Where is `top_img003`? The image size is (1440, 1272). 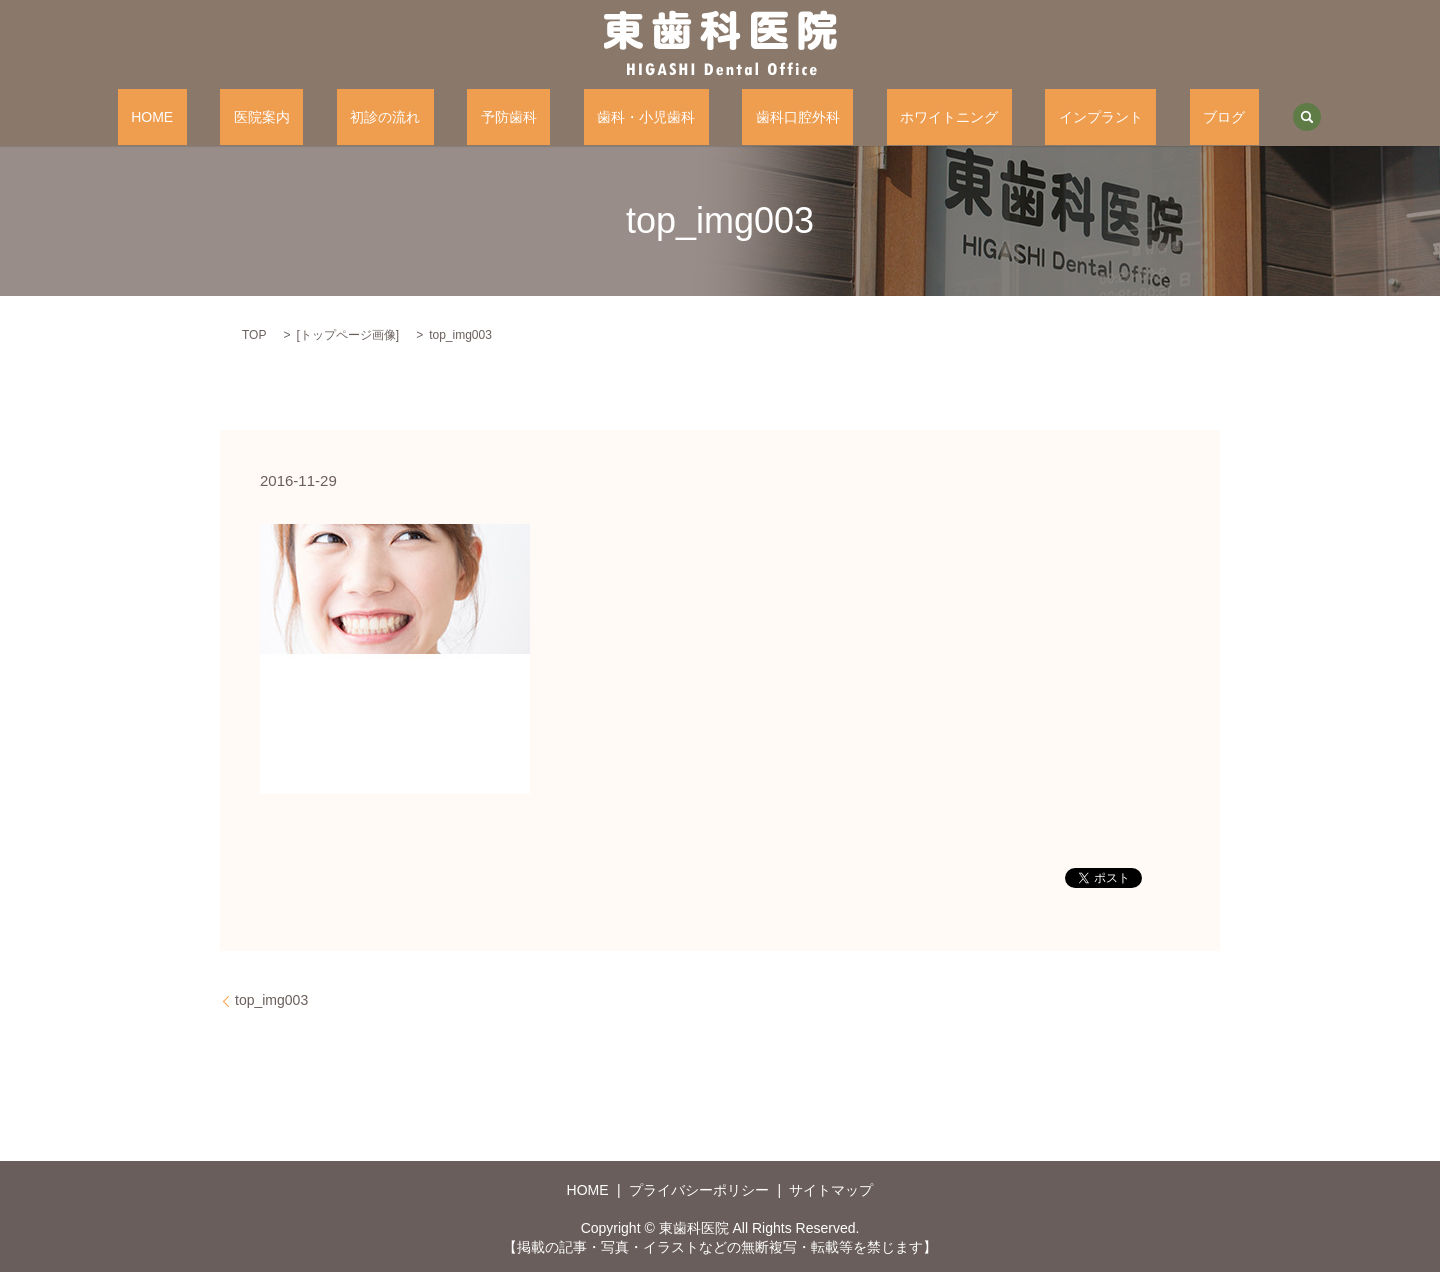 top_img003 is located at coordinates (271, 1000).